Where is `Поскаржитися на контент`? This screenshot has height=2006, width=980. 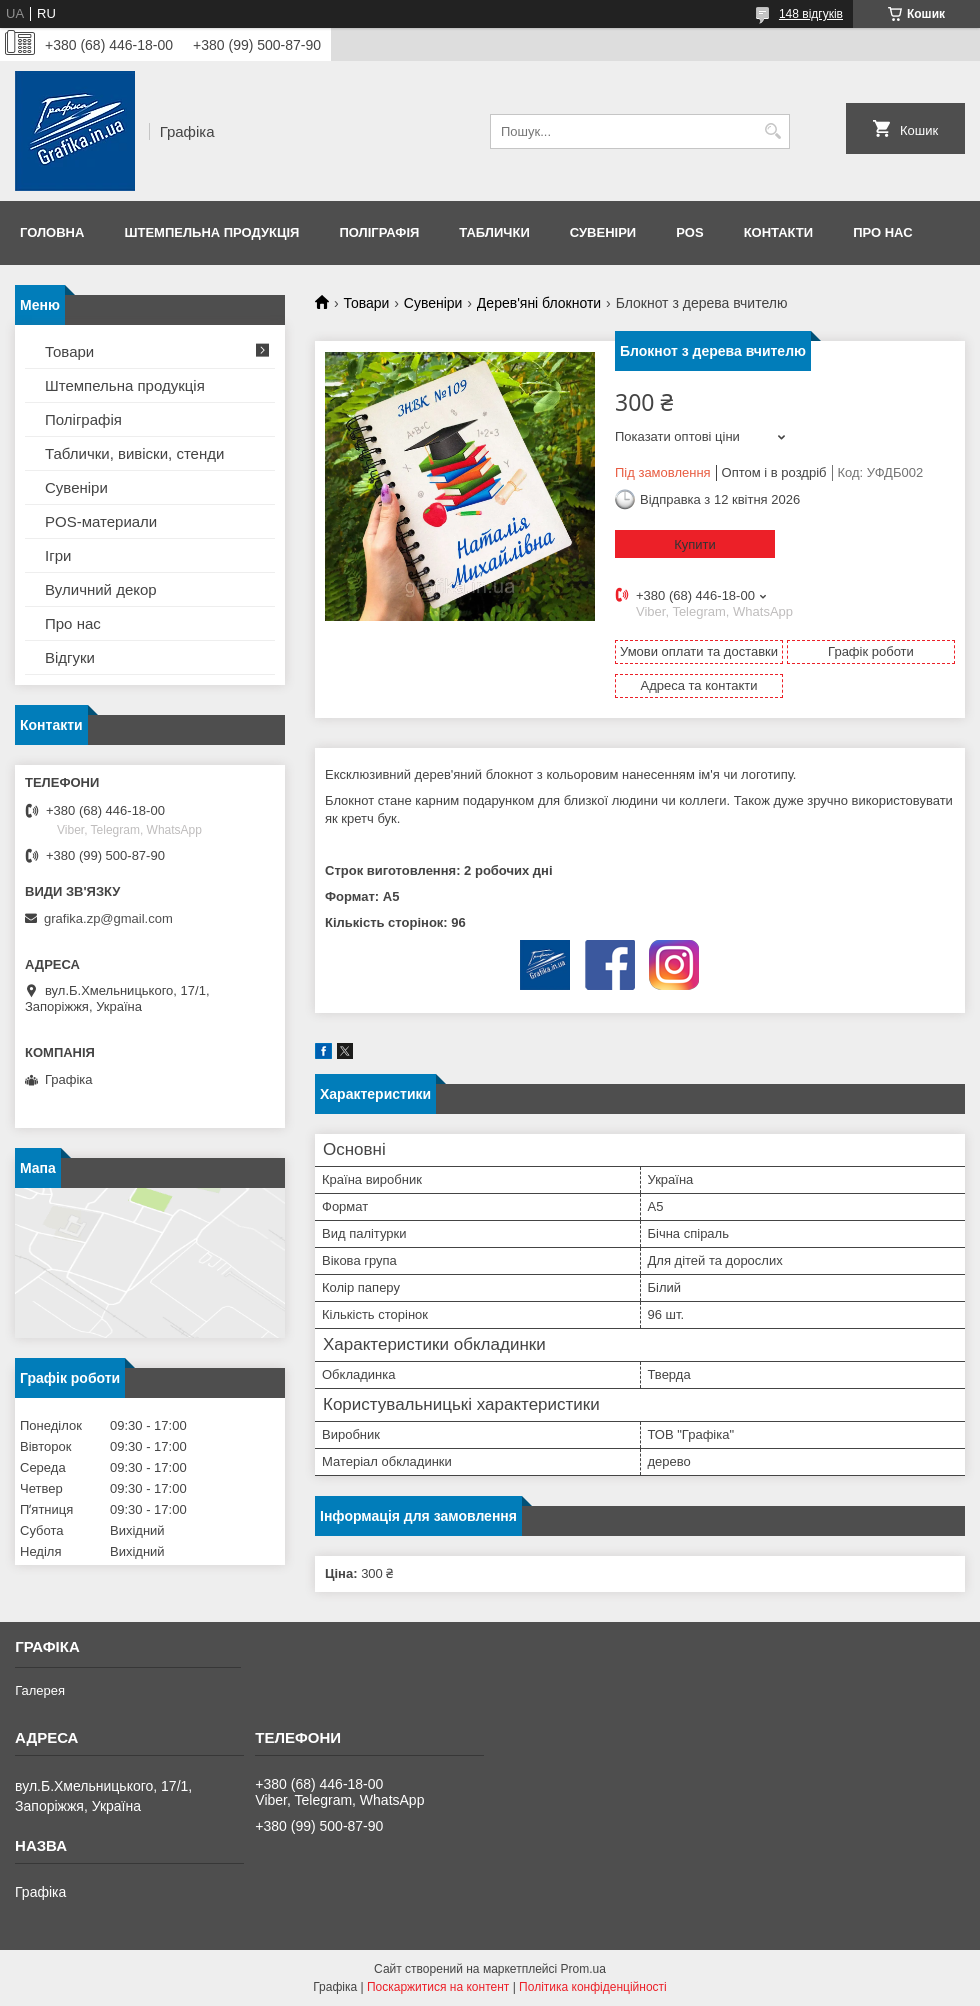 Поскаржитися на контент is located at coordinates (438, 1987).